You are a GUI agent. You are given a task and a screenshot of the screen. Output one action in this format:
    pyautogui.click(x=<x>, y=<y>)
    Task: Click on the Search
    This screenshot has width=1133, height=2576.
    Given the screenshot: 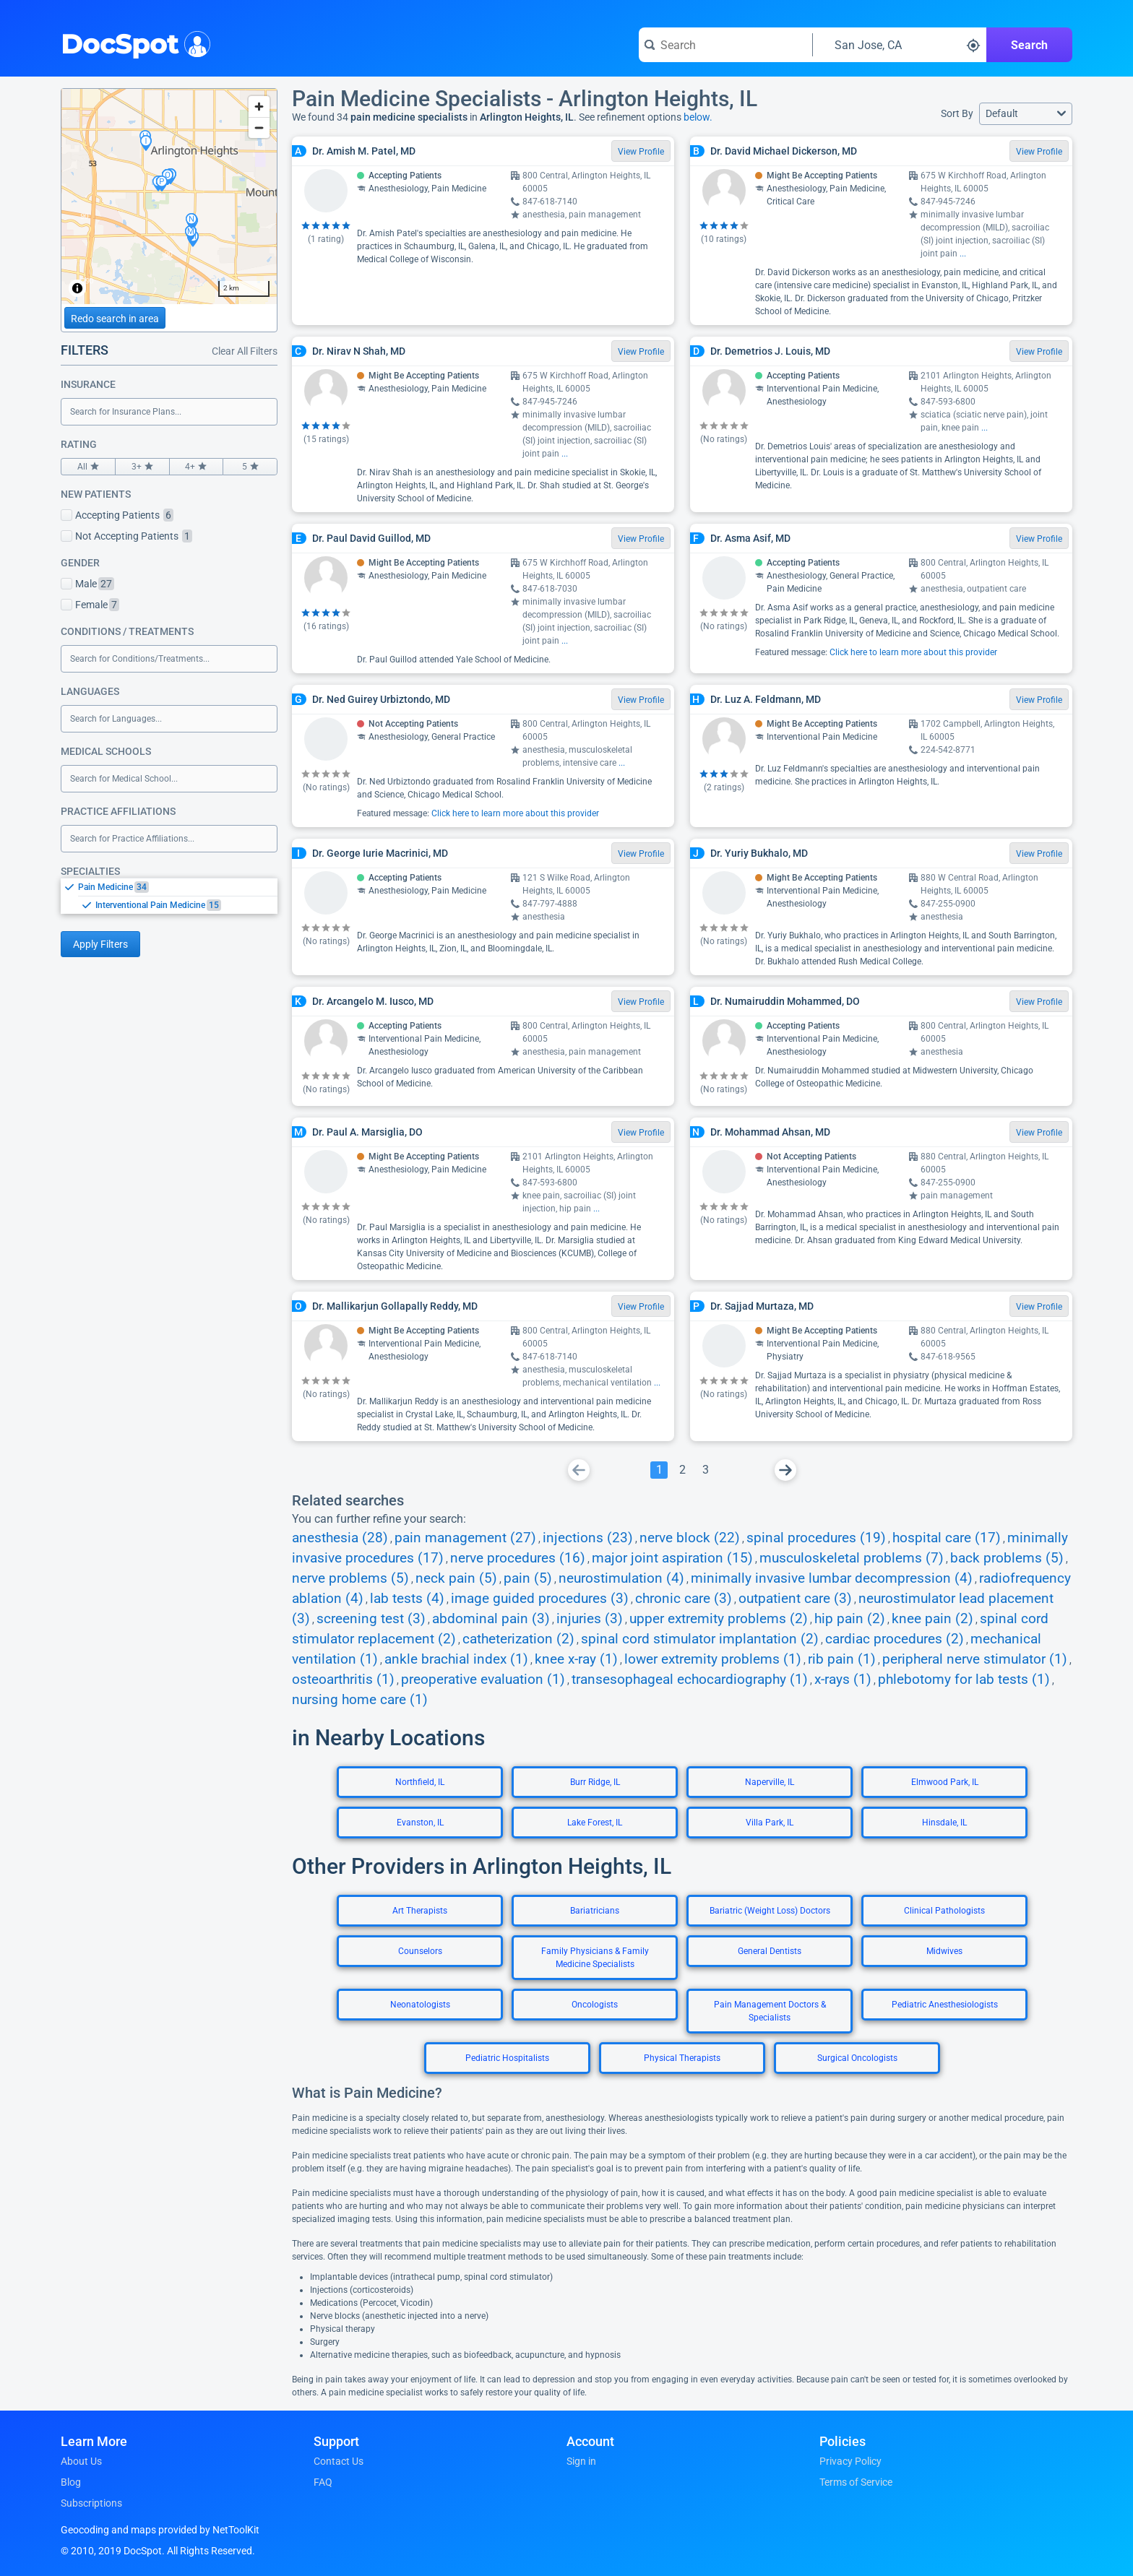 What is the action you would take?
    pyautogui.click(x=1029, y=45)
    